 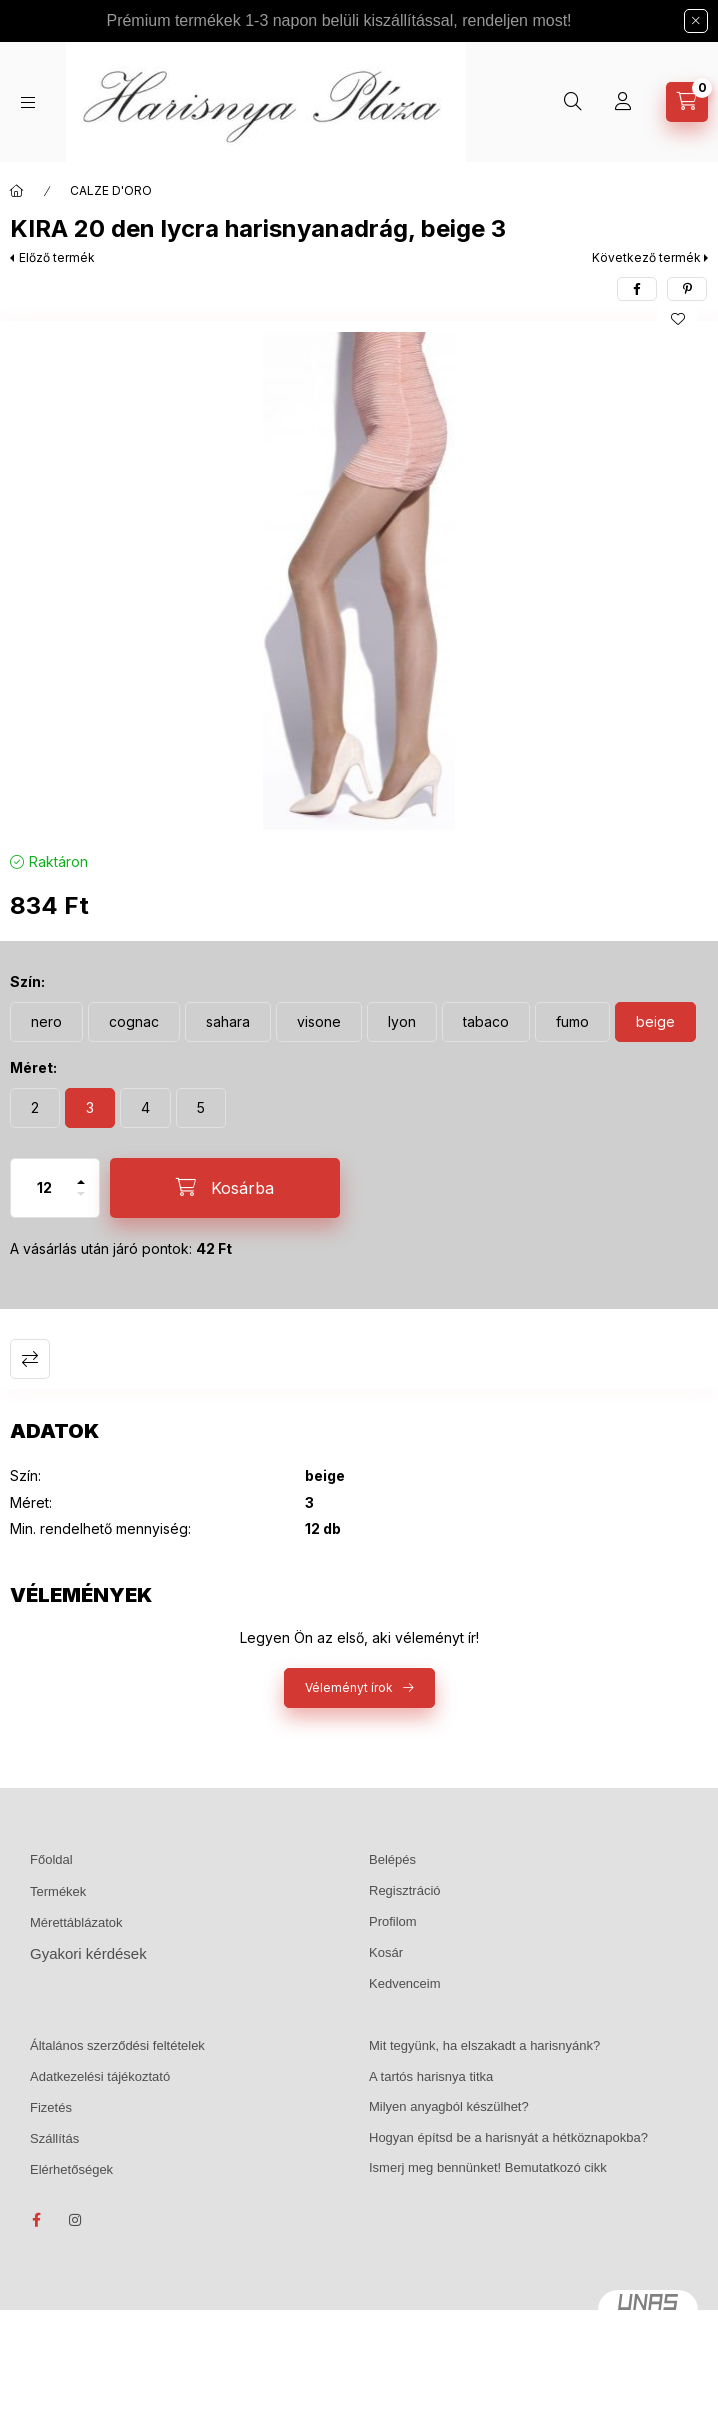 What do you see at coordinates (228, 1022) in the screenshot?
I see `[sahara]` at bounding box center [228, 1022].